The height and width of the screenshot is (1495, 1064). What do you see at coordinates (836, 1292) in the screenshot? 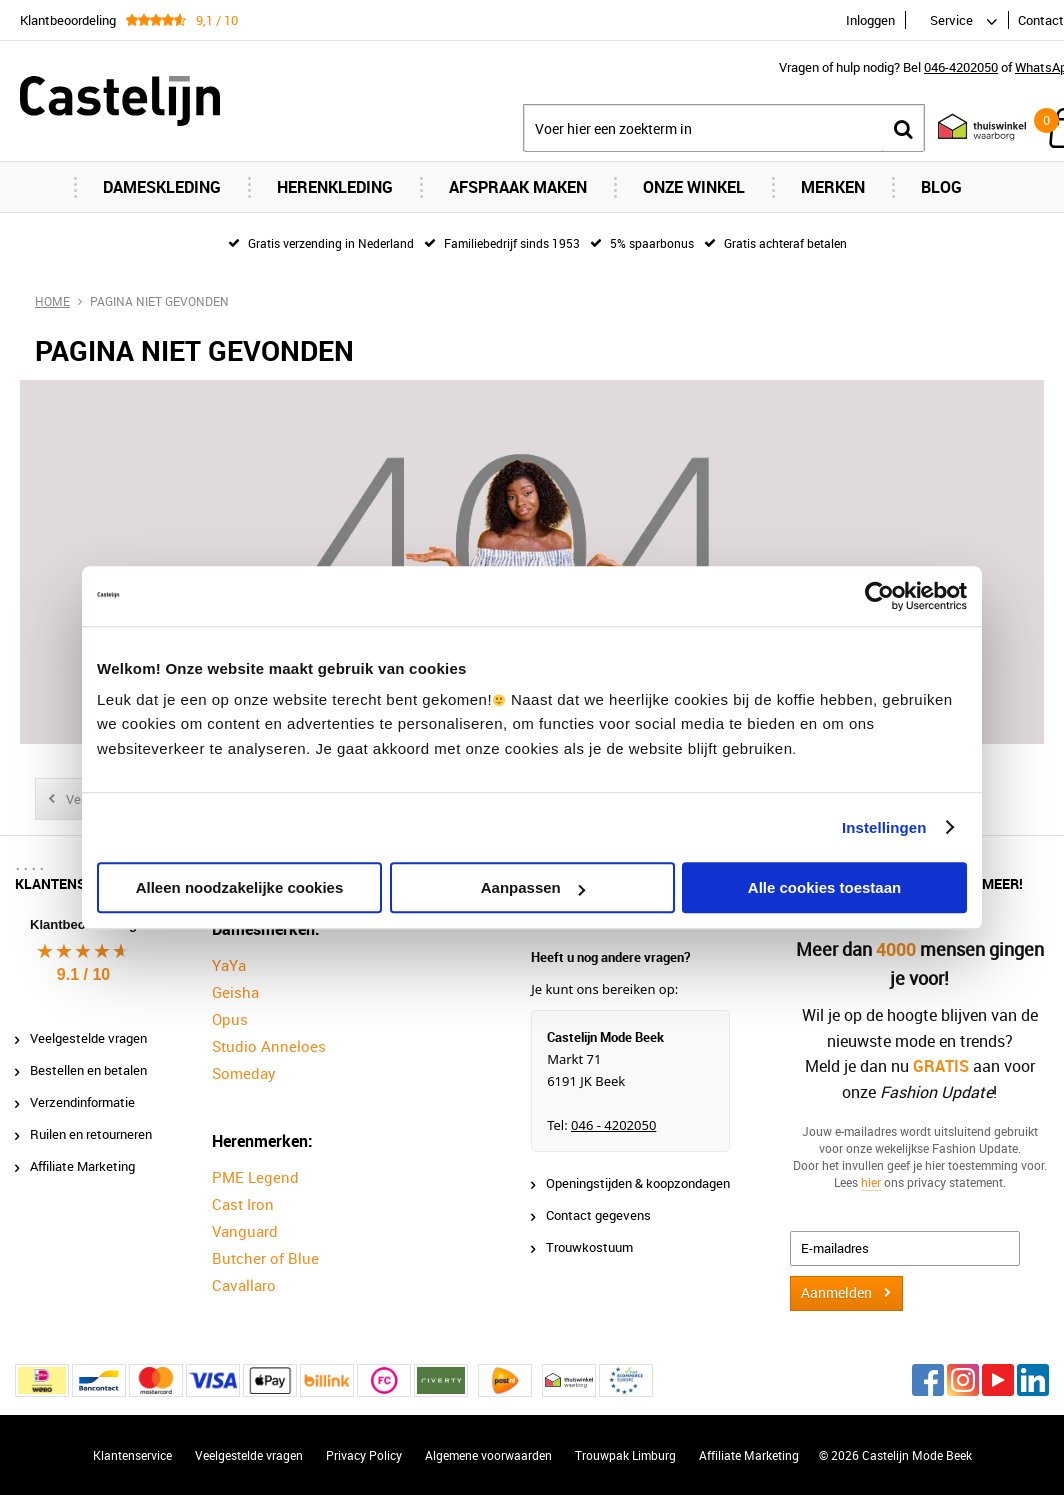
I see `Aanmelden` at bounding box center [836, 1292].